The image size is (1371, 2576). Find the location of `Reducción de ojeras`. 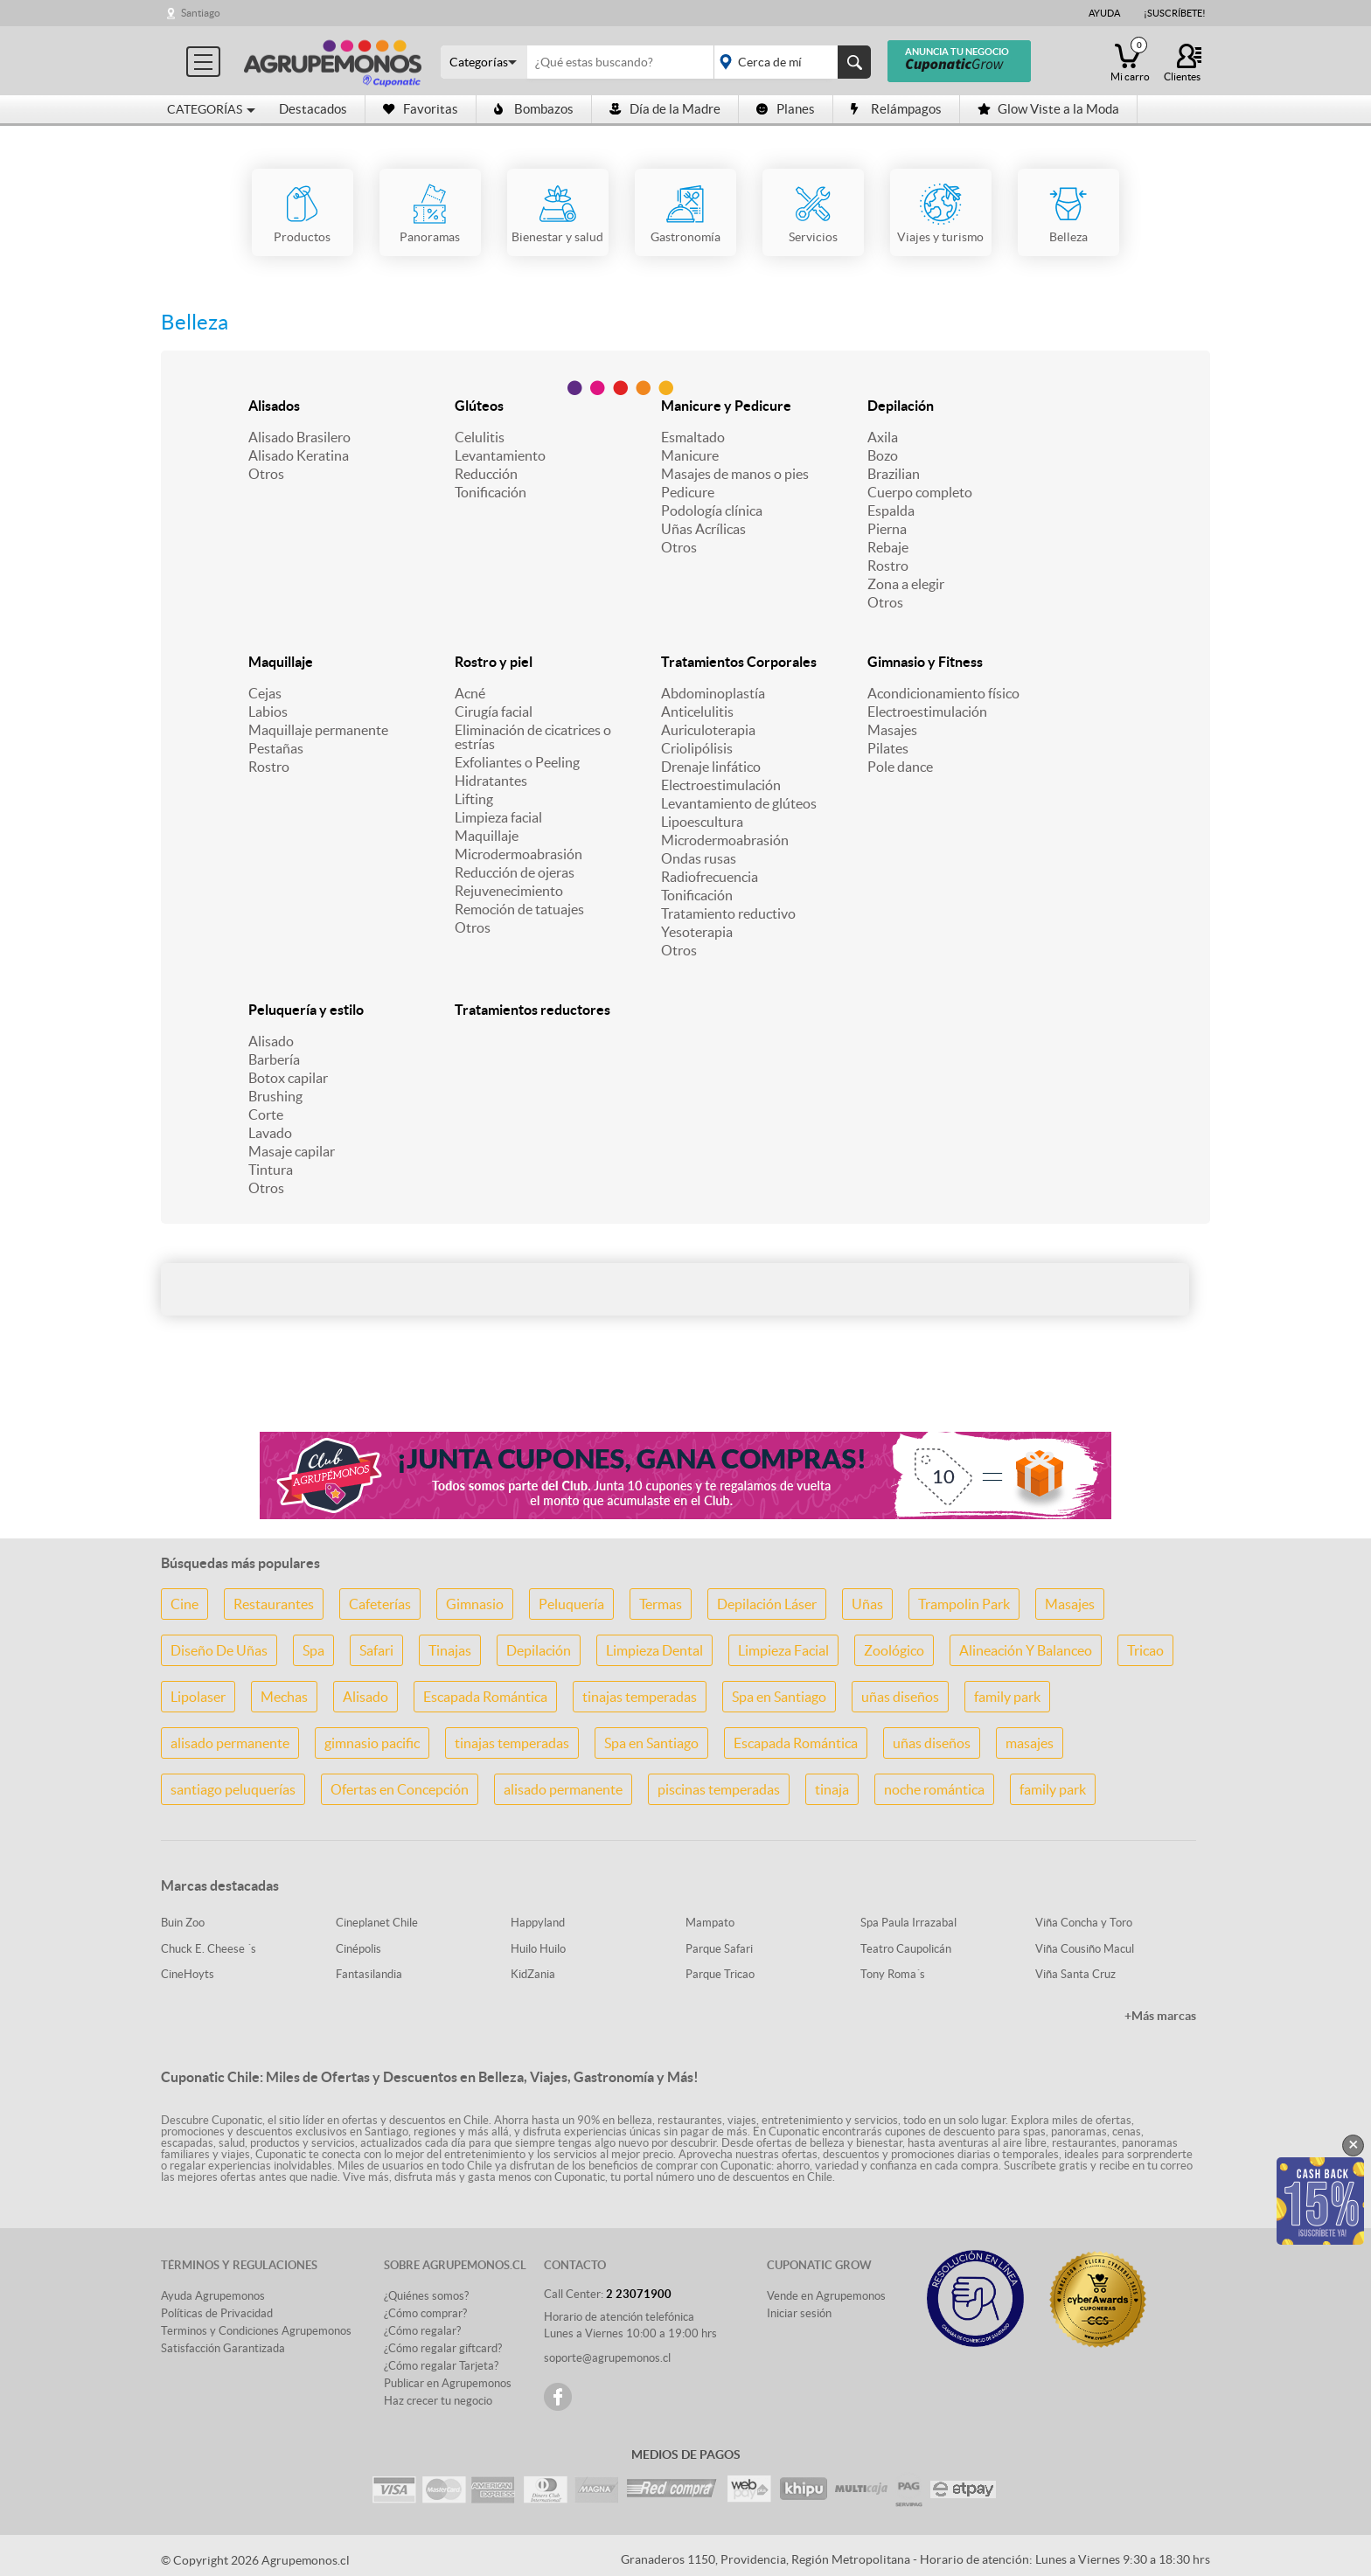

Reducción de ojeras is located at coordinates (514, 872).